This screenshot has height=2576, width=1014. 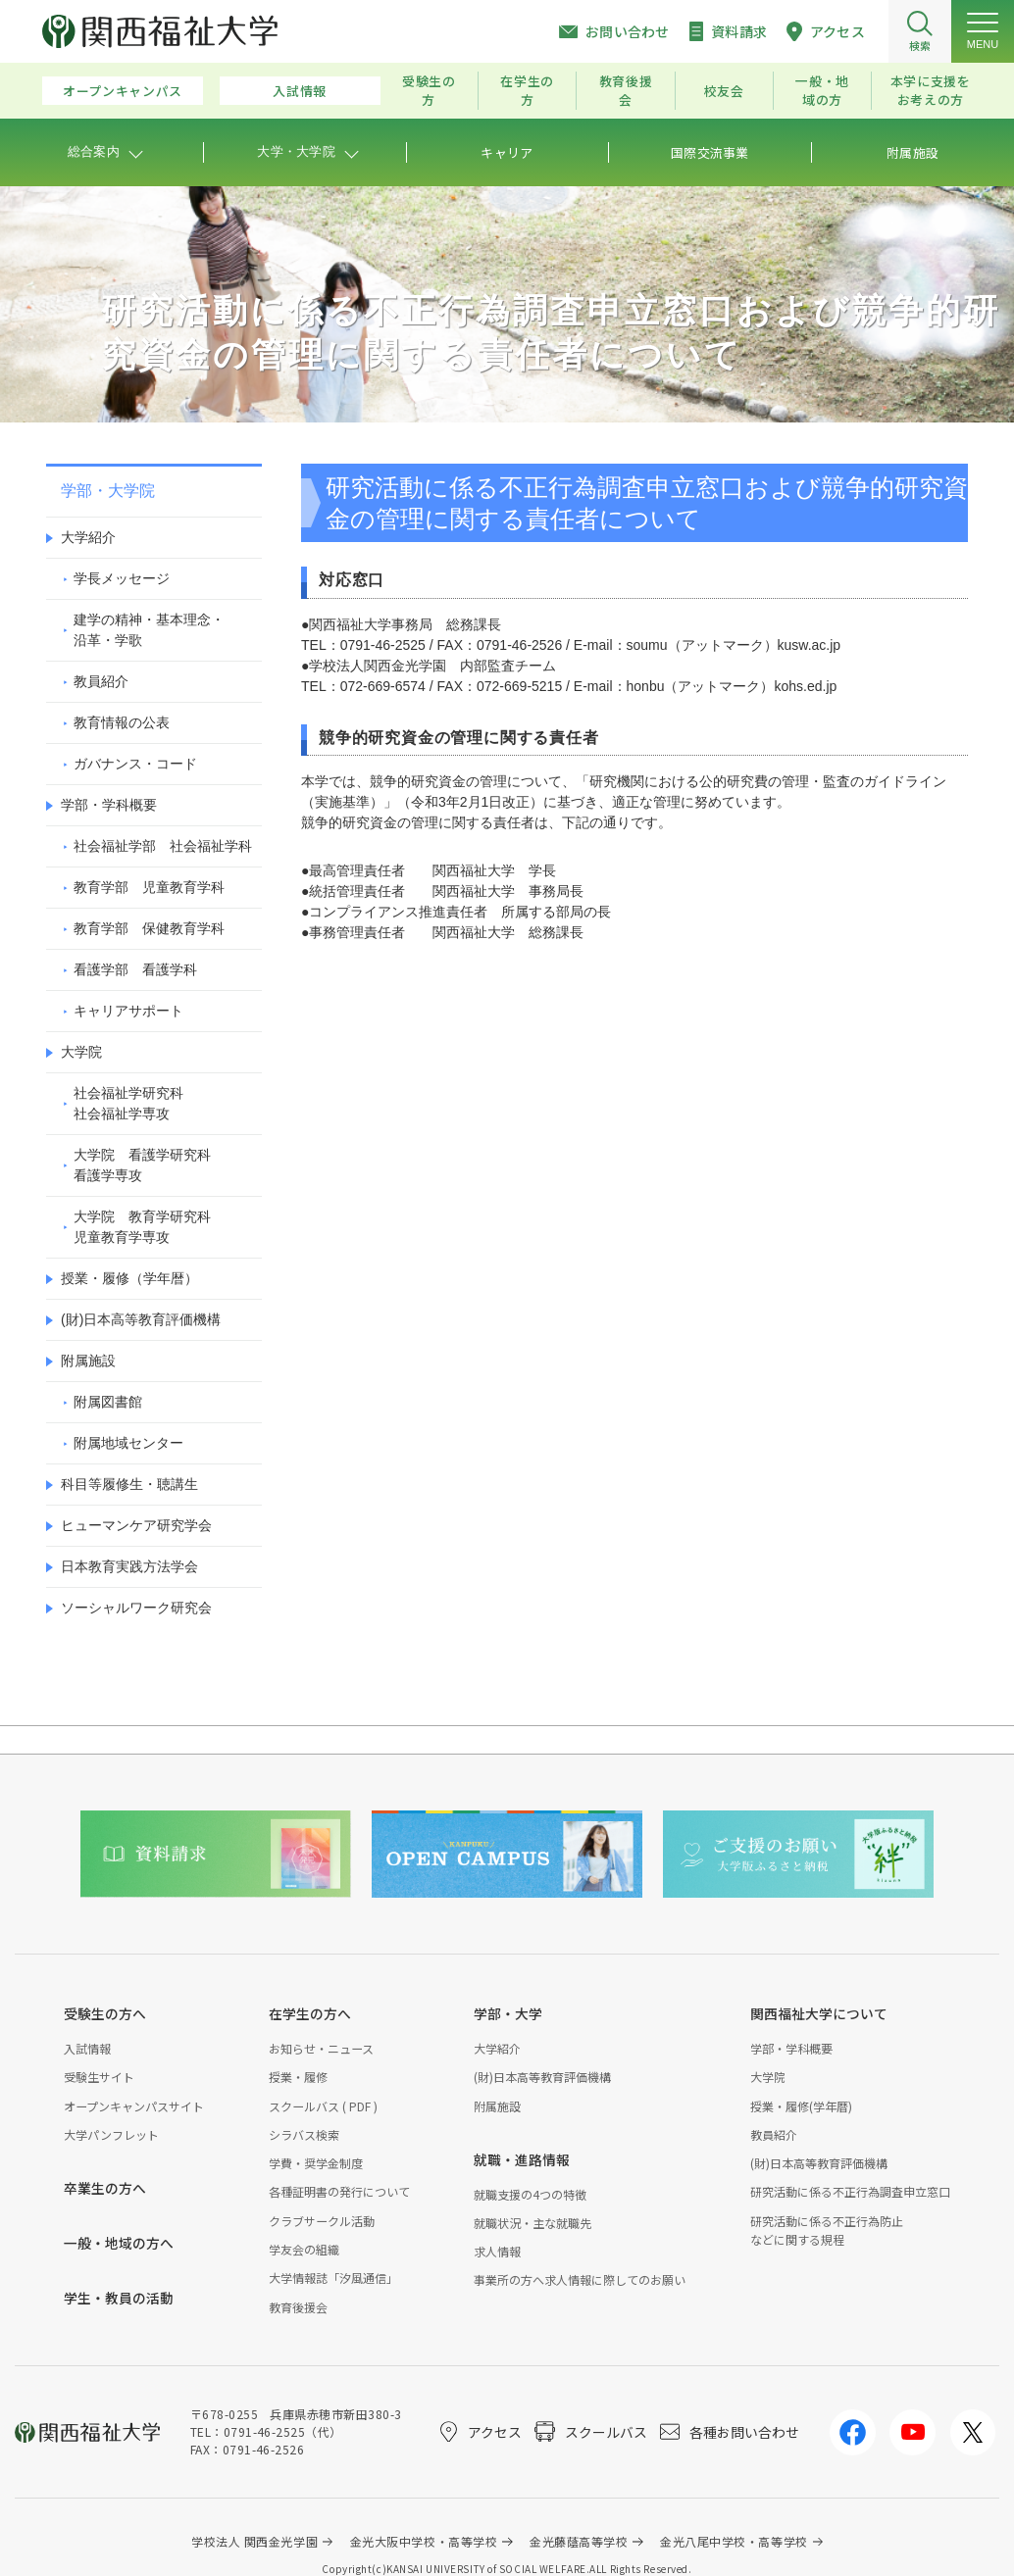 What do you see at coordinates (136, 1607) in the screenshot?
I see `ソーシャルワーク研究会` at bounding box center [136, 1607].